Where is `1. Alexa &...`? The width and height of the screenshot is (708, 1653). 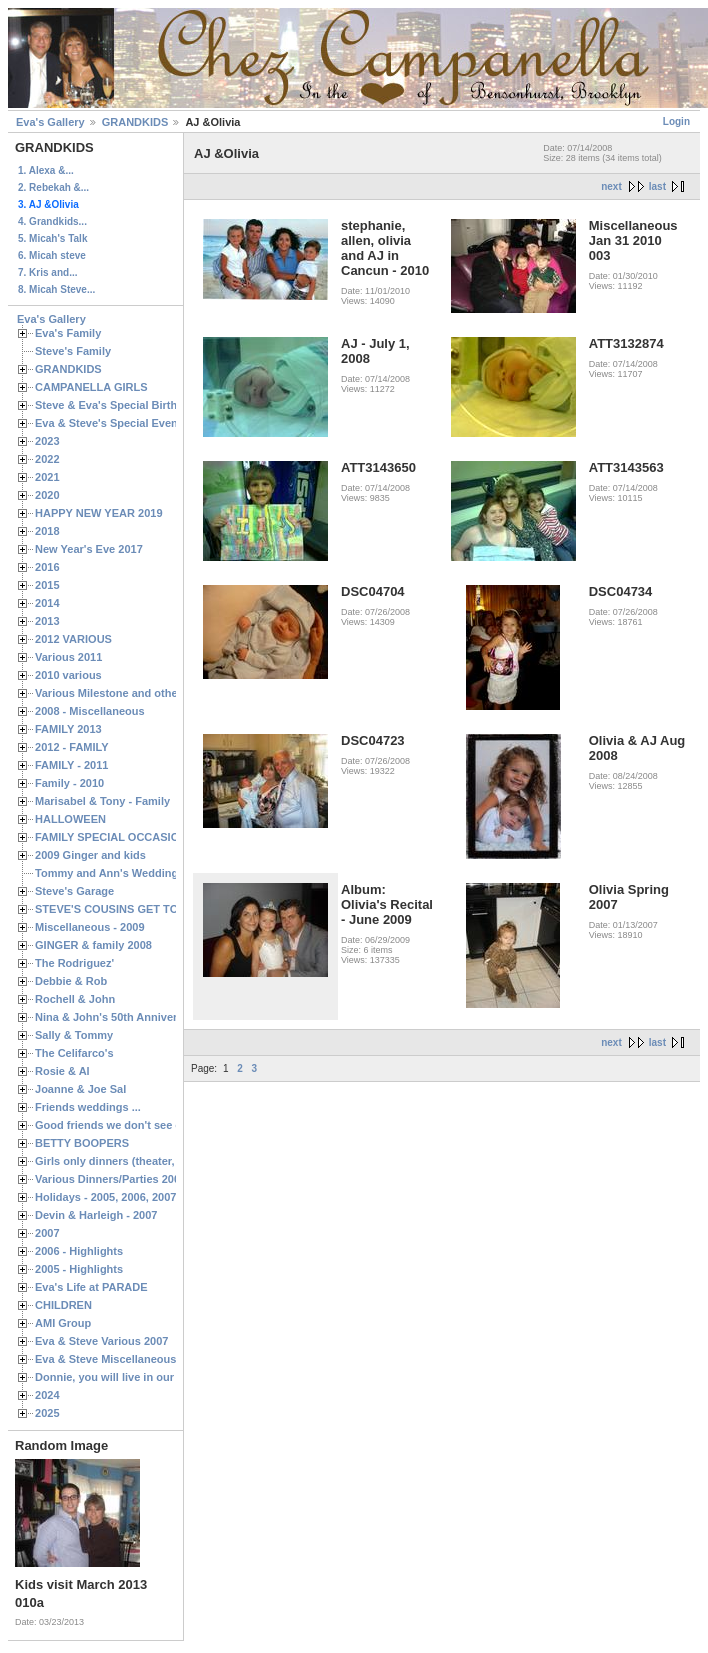
1. Alexa &... is located at coordinates (46, 170).